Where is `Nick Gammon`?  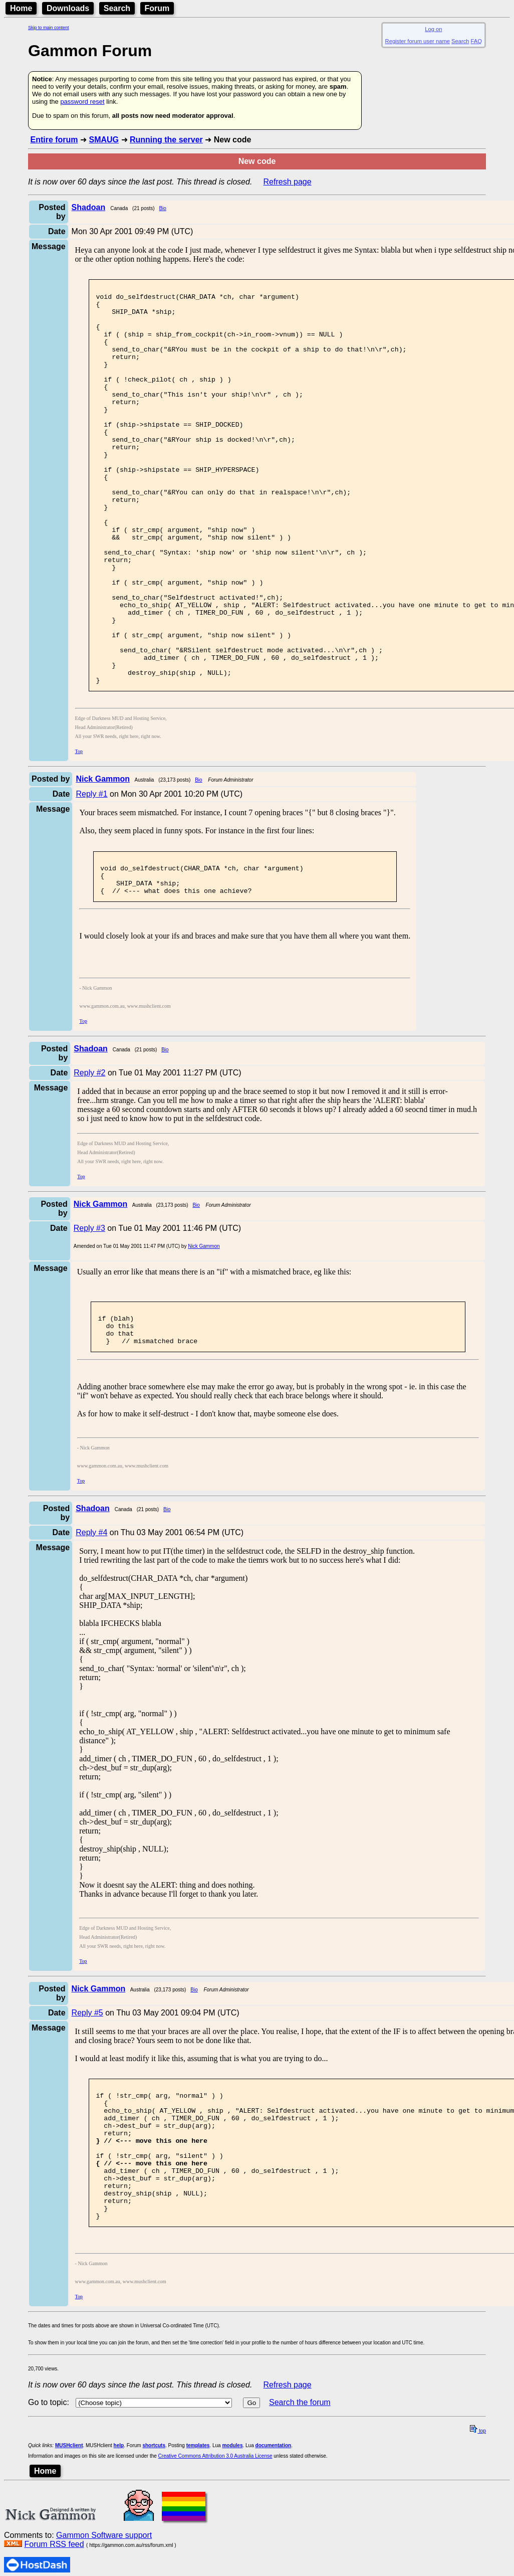
Nick Gammon is located at coordinates (203, 1333).